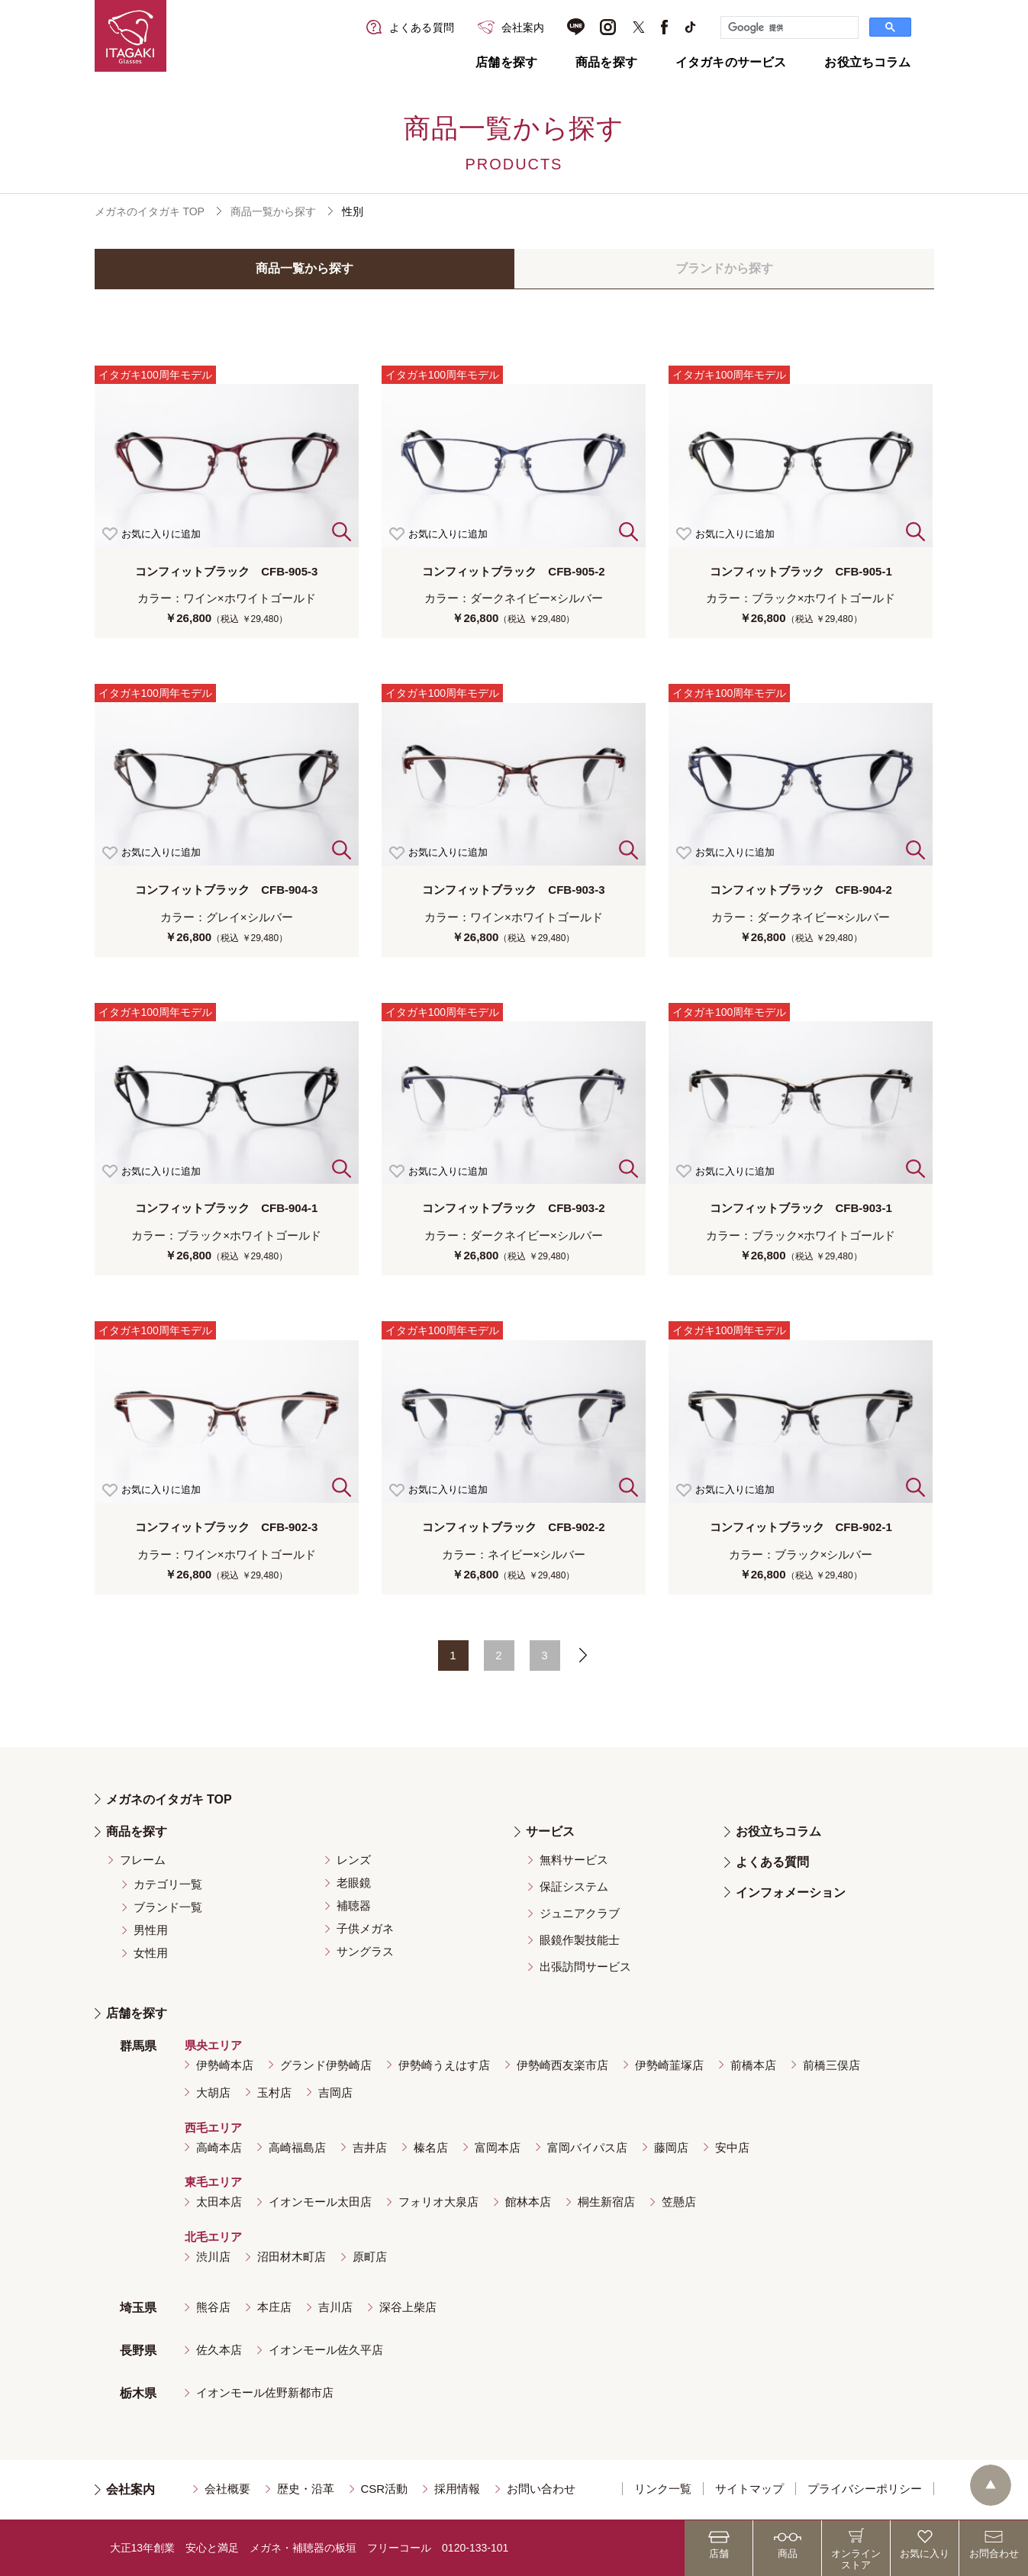 Image resolution: width=1028 pixels, height=2576 pixels. Describe the element at coordinates (130, 2489) in the screenshot. I see `会社案内` at that location.